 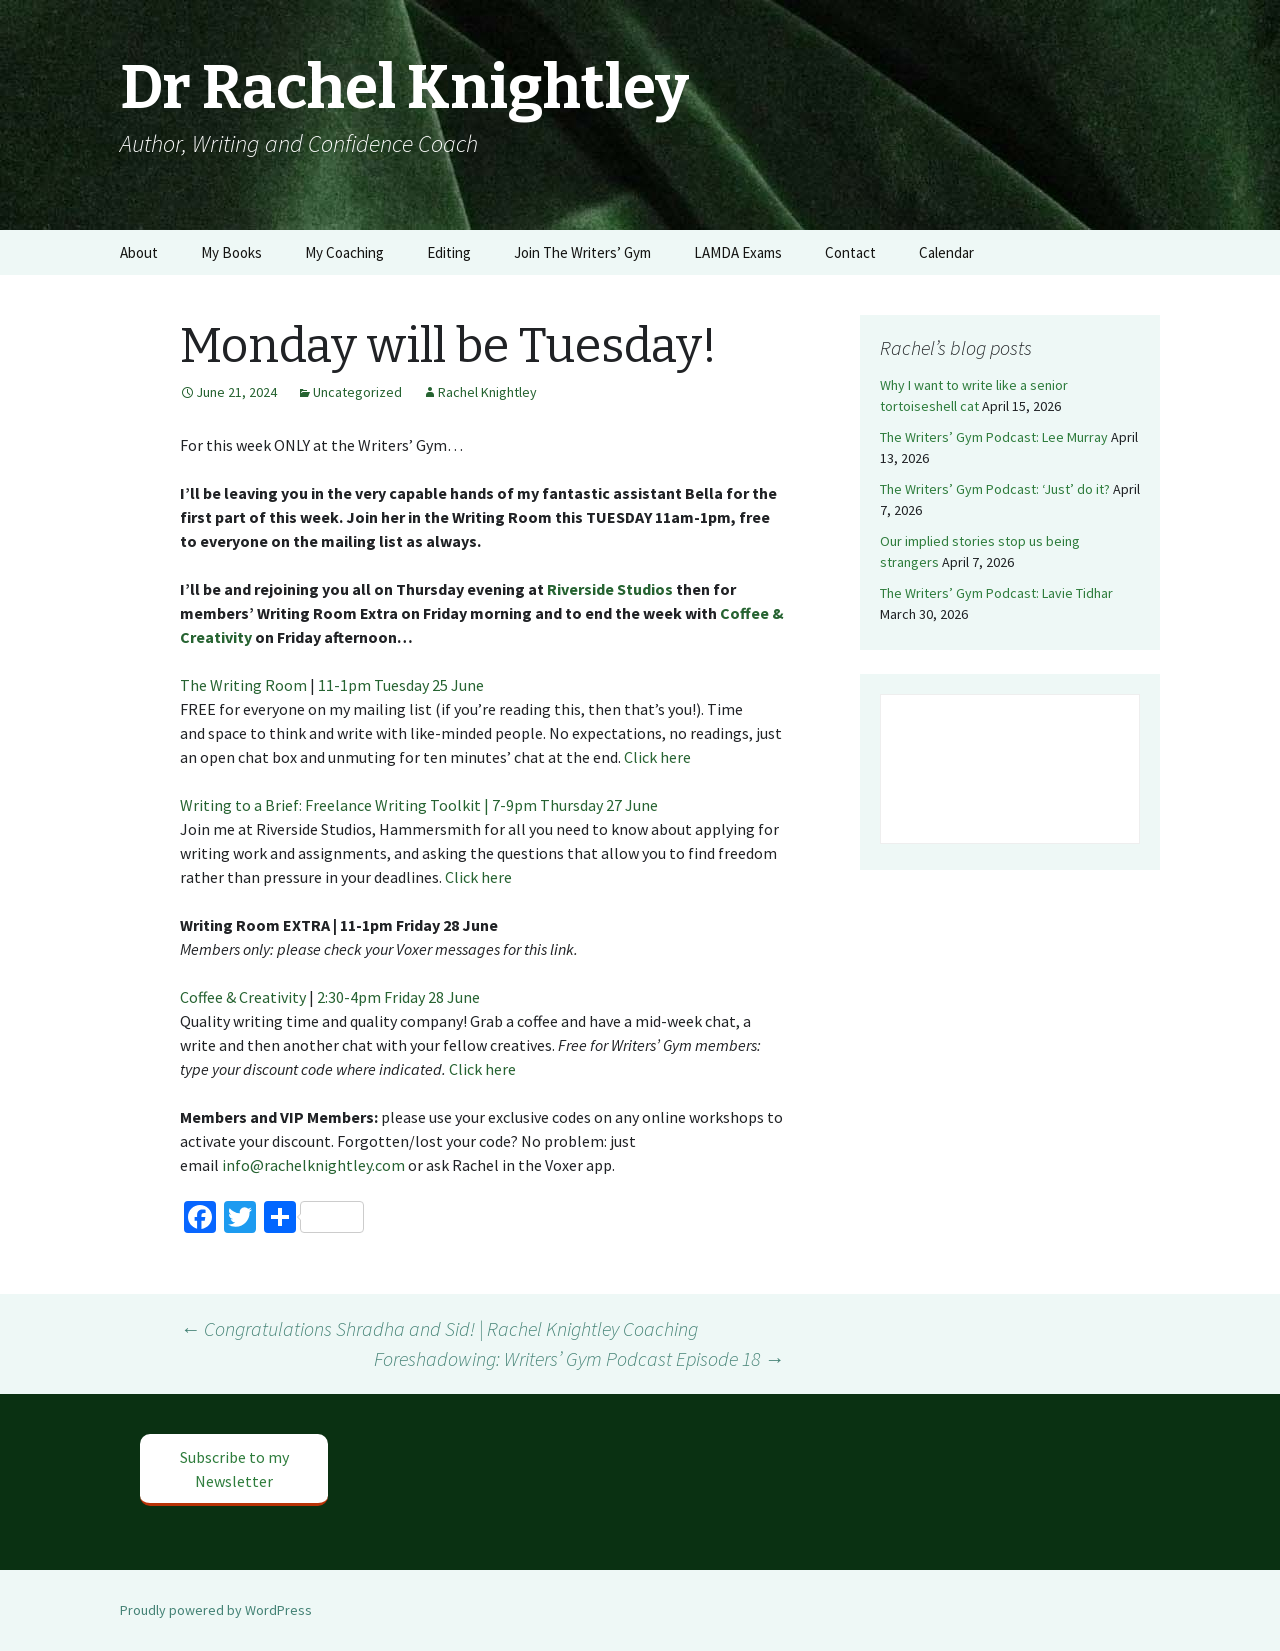 What do you see at coordinates (995, 489) in the screenshot?
I see `The Writers’ Gym Podcast: ‘Just’ do it?` at bounding box center [995, 489].